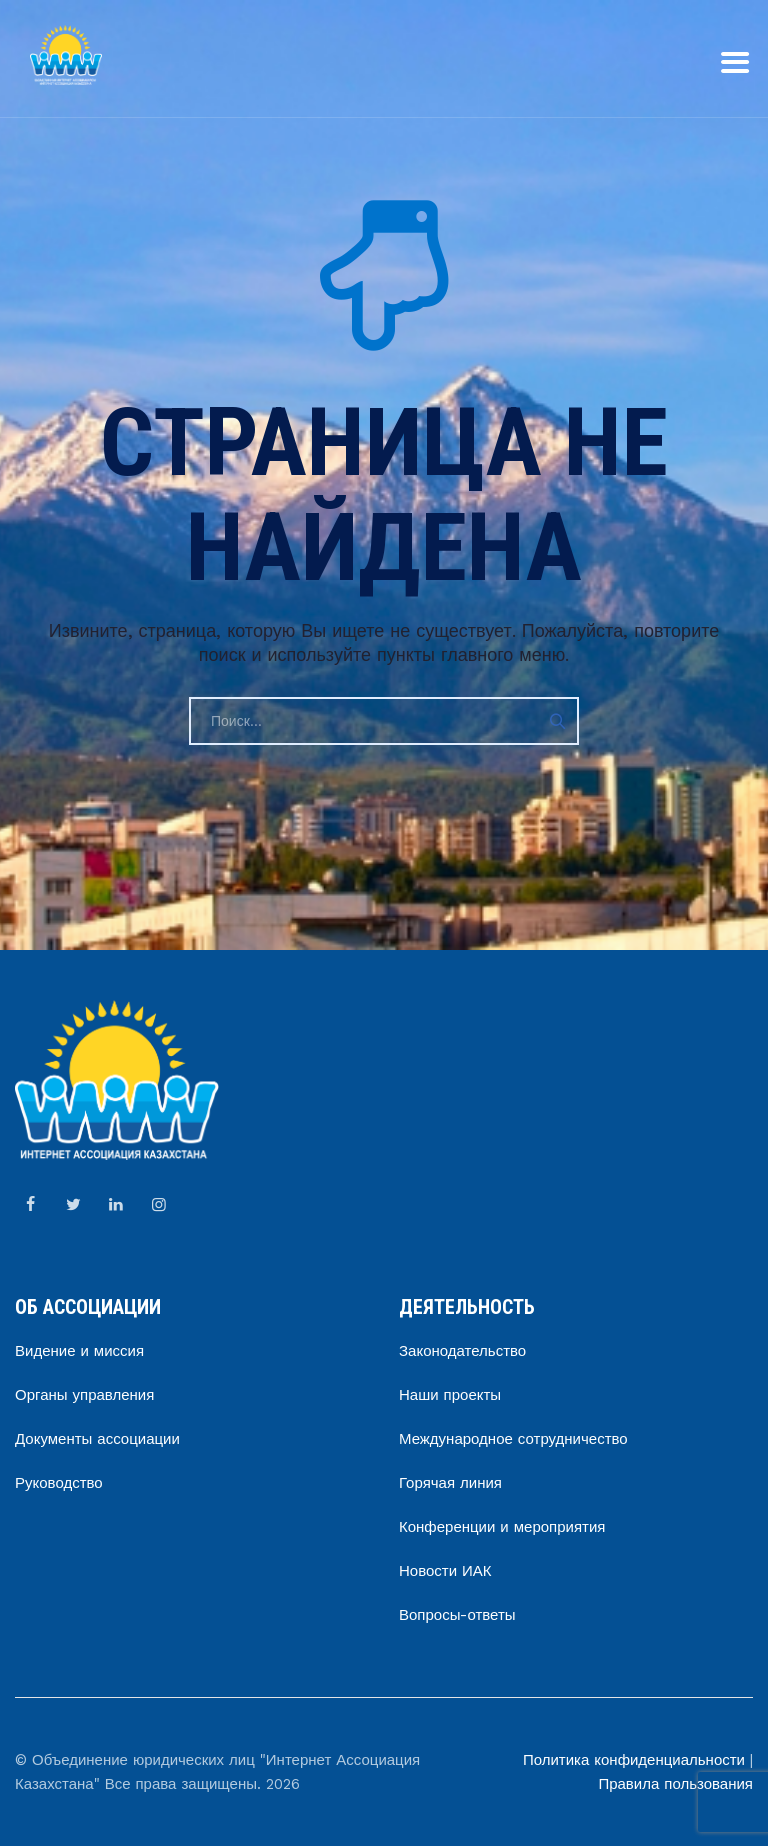 Image resolution: width=768 pixels, height=1846 pixels. Describe the element at coordinates (59, 1483) in the screenshot. I see `Руководство` at that location.